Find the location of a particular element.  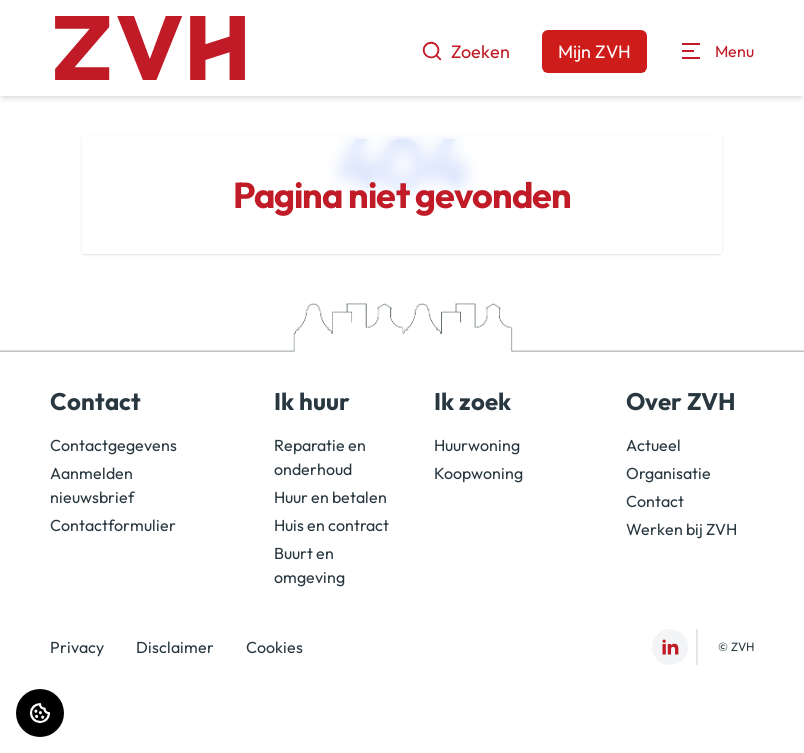

Zoeken is located at coordinates (465, 51).